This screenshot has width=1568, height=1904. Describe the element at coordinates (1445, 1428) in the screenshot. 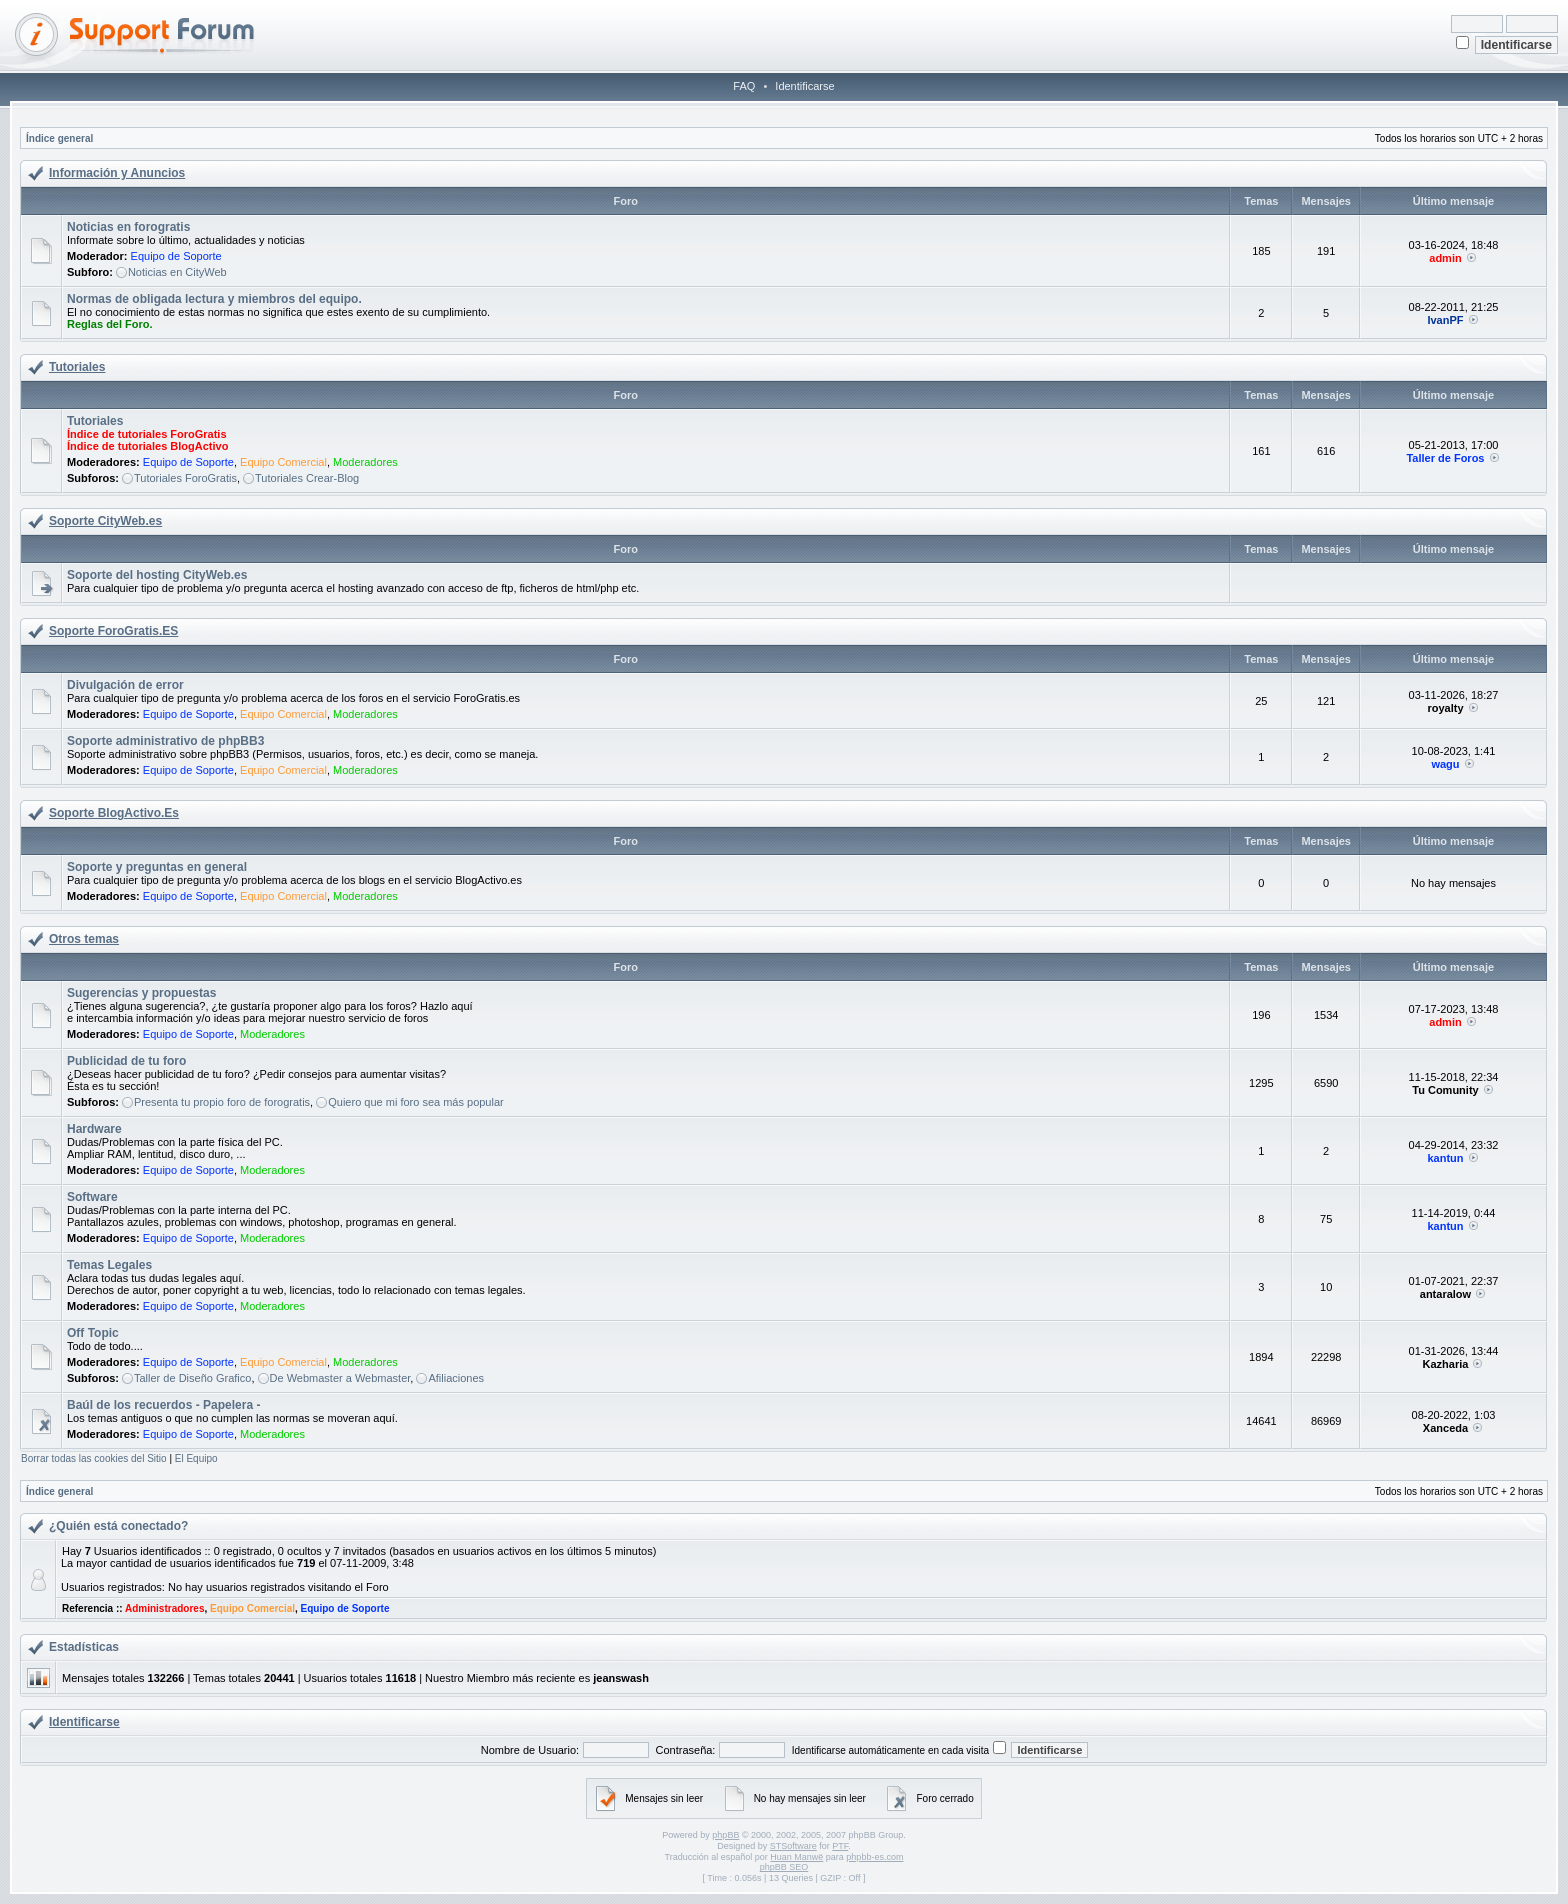

I see `Xanceda` at that location.